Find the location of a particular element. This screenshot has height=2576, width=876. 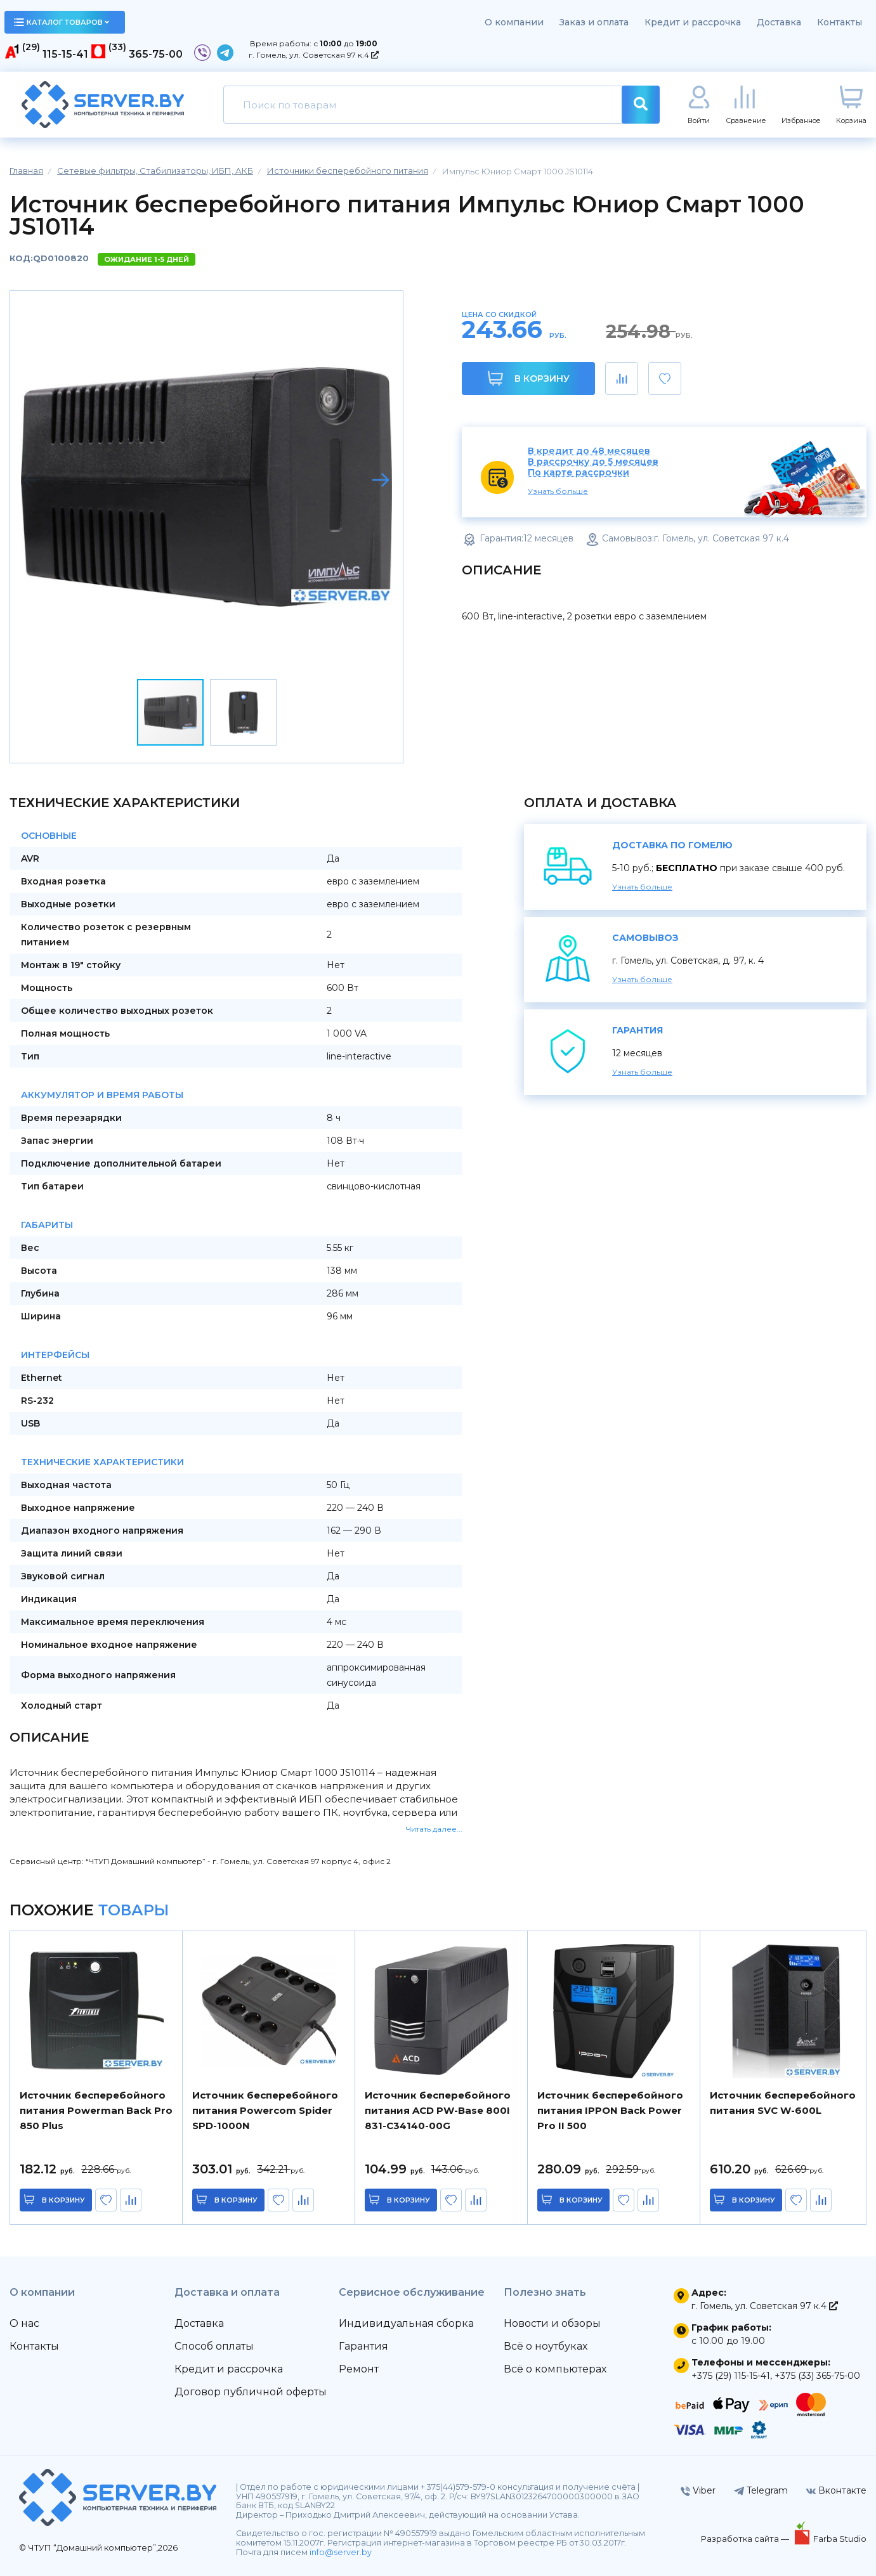

Способ оплаты is located at coordinates (214, 2346).